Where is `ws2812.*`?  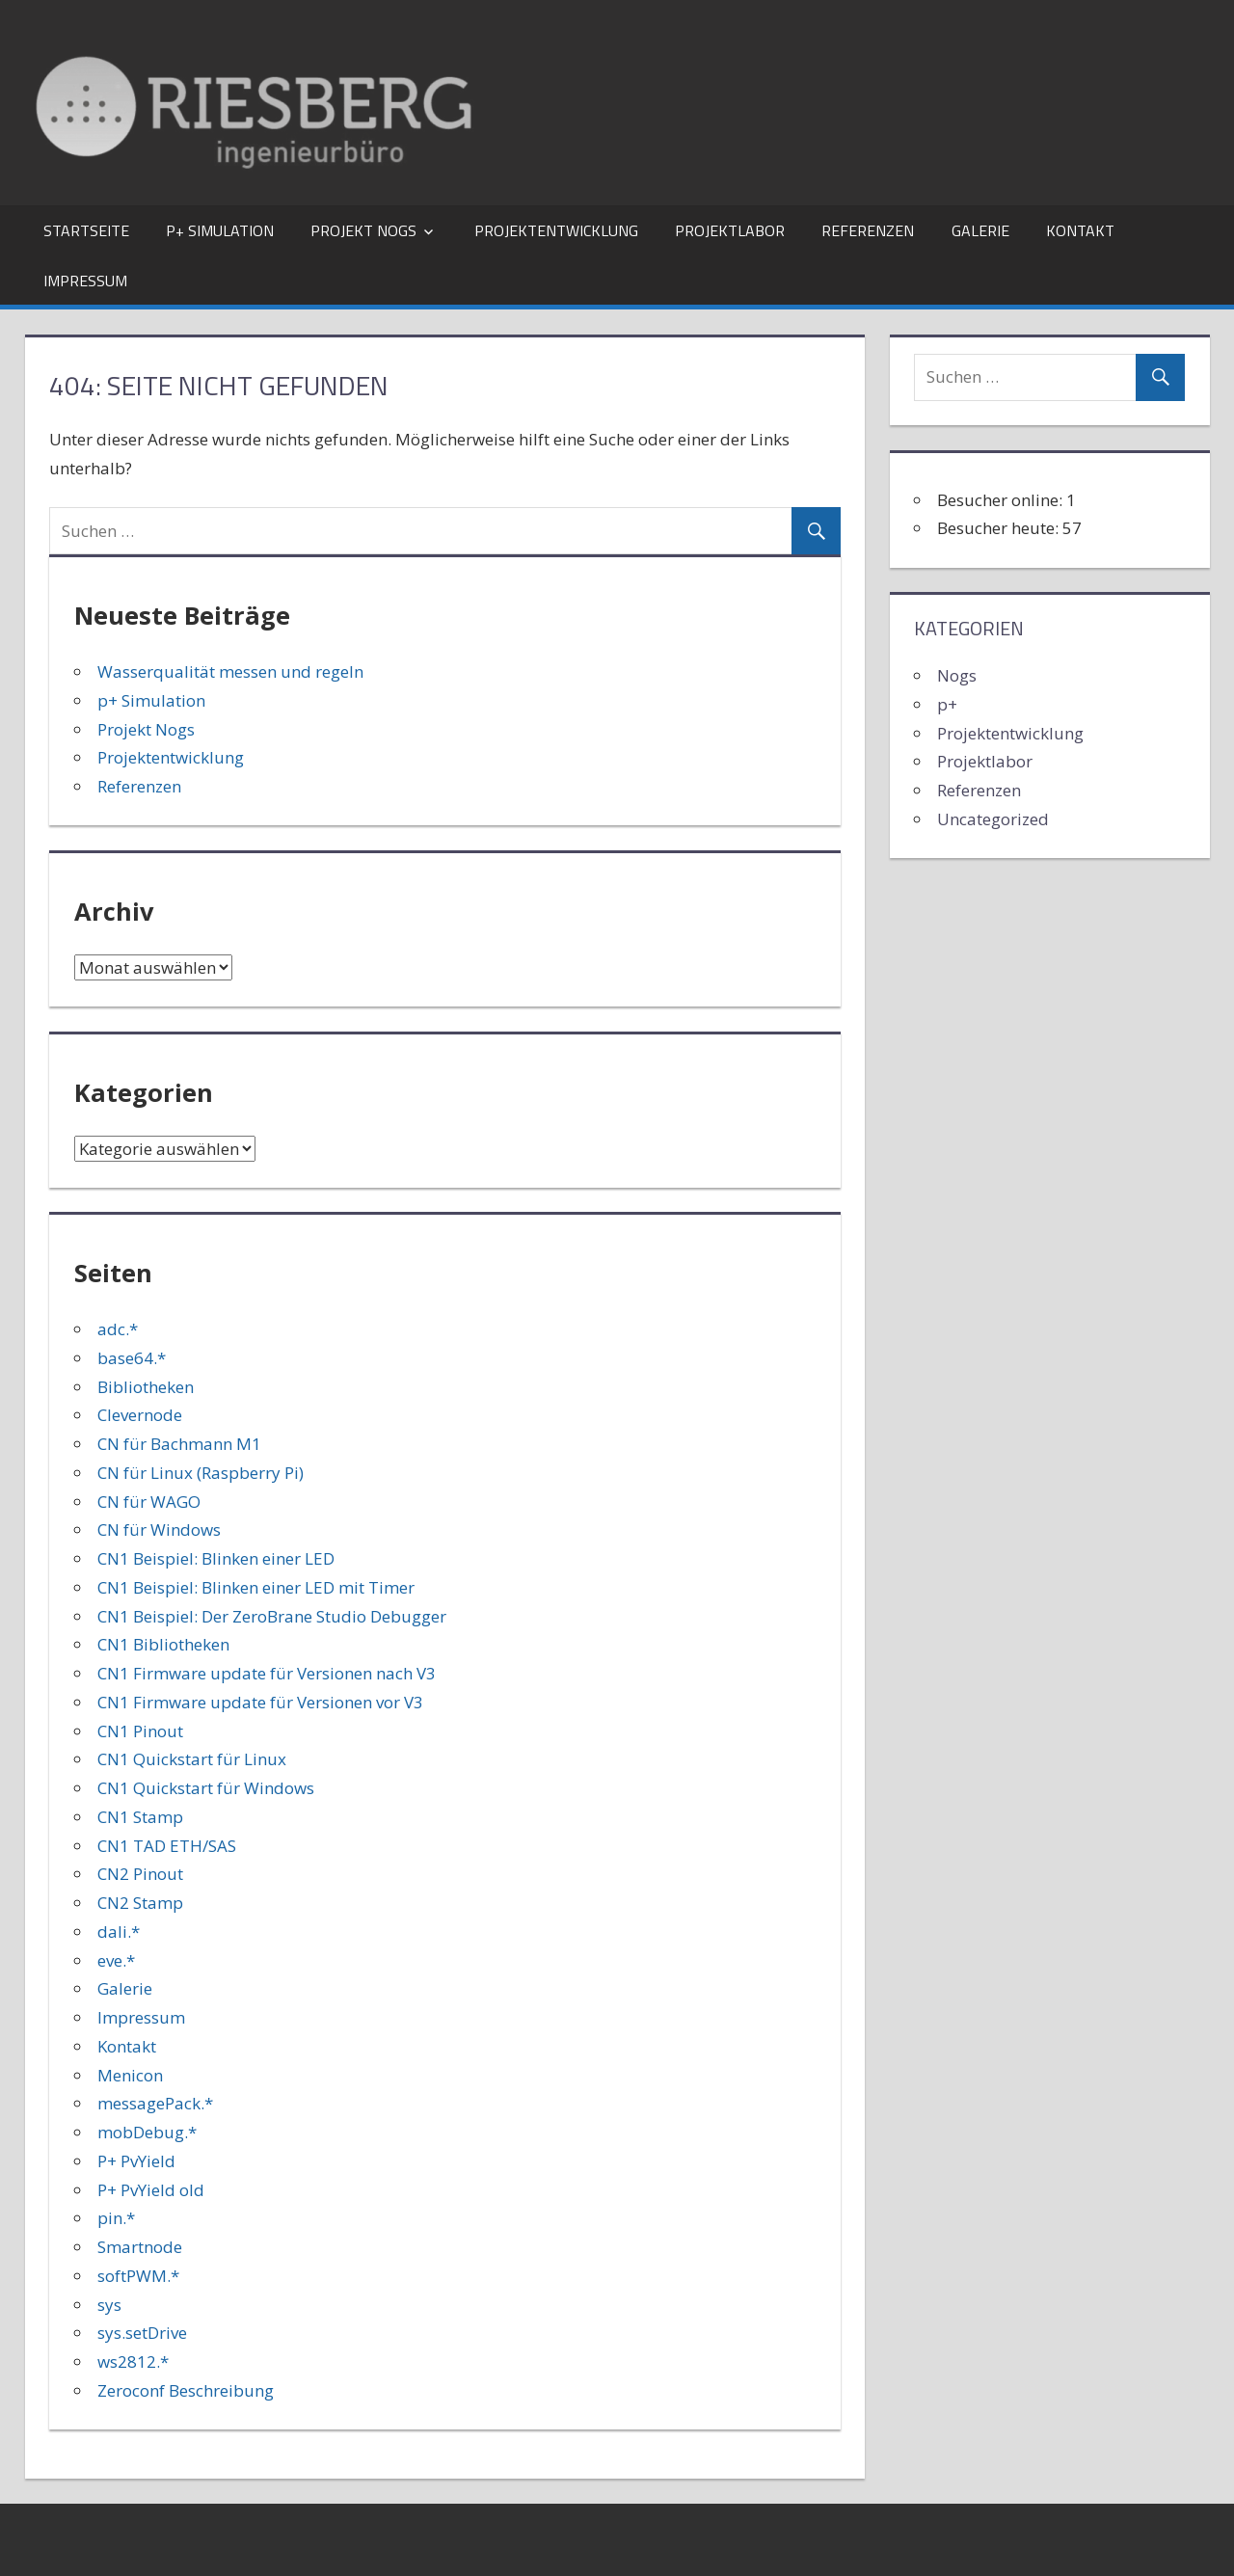 ws2812.* is located at coordinates (133, 2361).